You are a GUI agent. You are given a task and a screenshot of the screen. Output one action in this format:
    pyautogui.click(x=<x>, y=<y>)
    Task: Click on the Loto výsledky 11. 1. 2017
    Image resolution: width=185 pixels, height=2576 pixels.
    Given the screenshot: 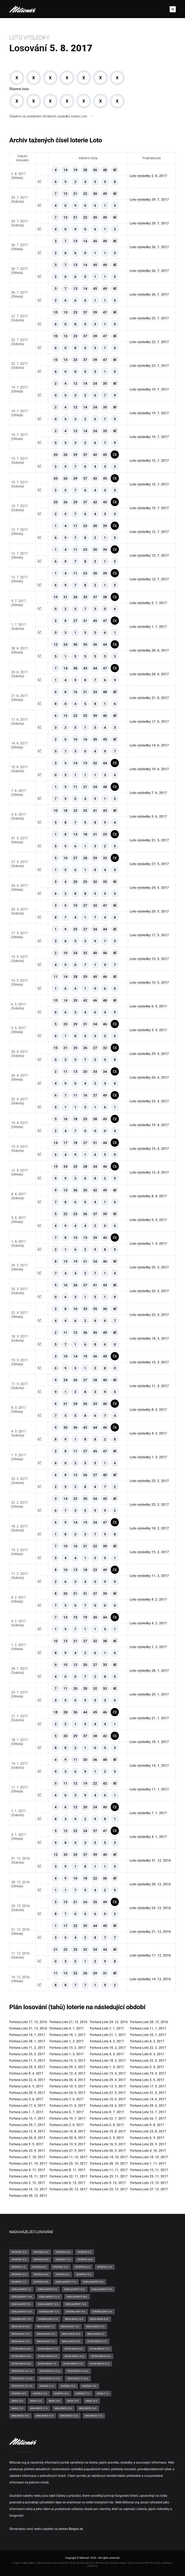 What is the action you would take?
    pyautogui.click(x=149, y=1789)
    